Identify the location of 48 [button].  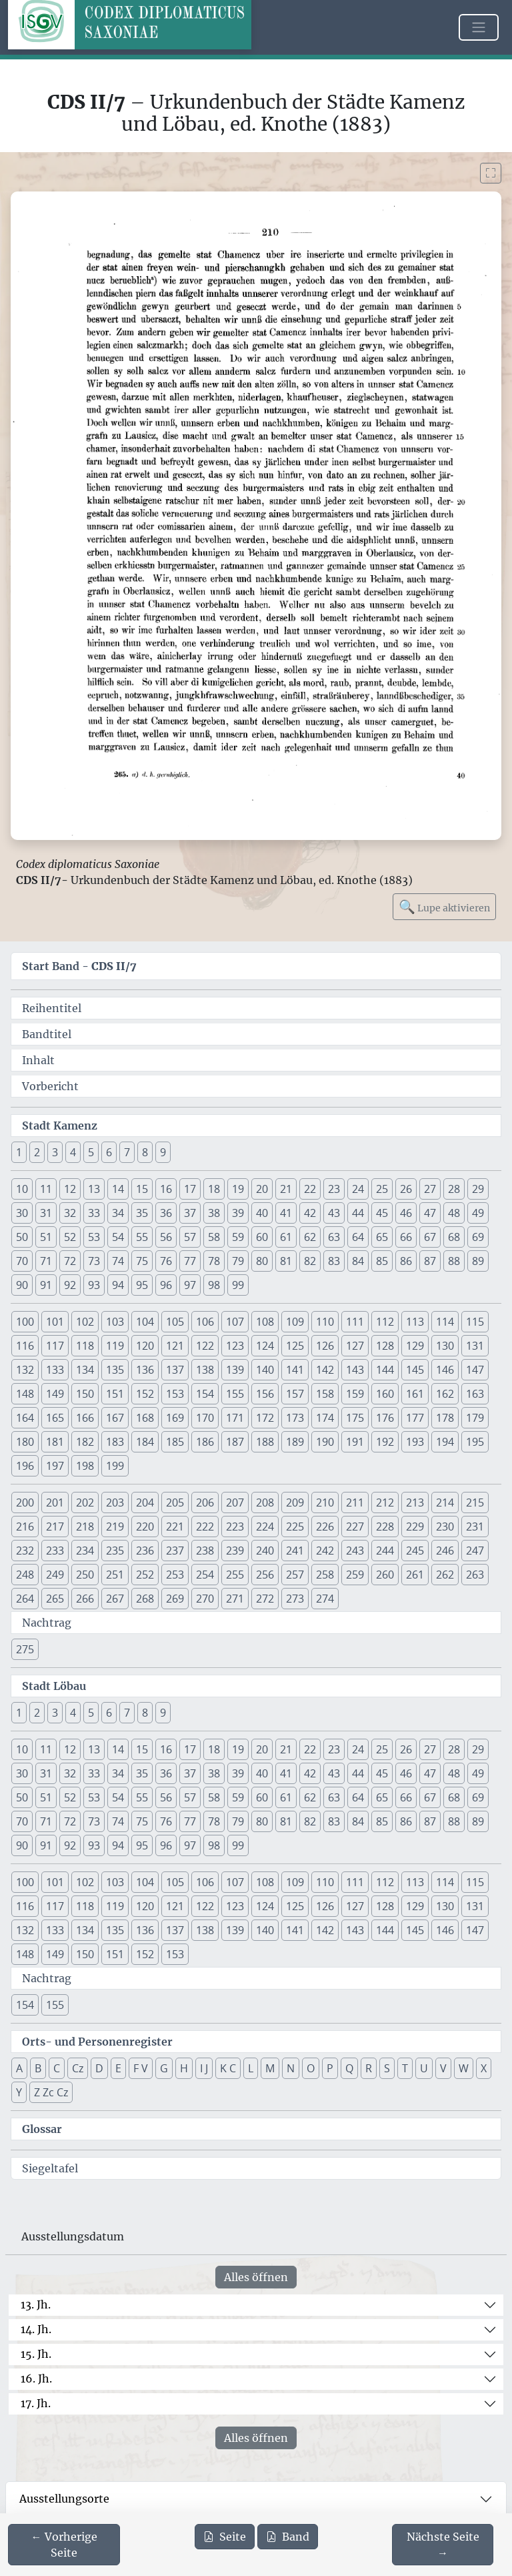
(454, 1213).